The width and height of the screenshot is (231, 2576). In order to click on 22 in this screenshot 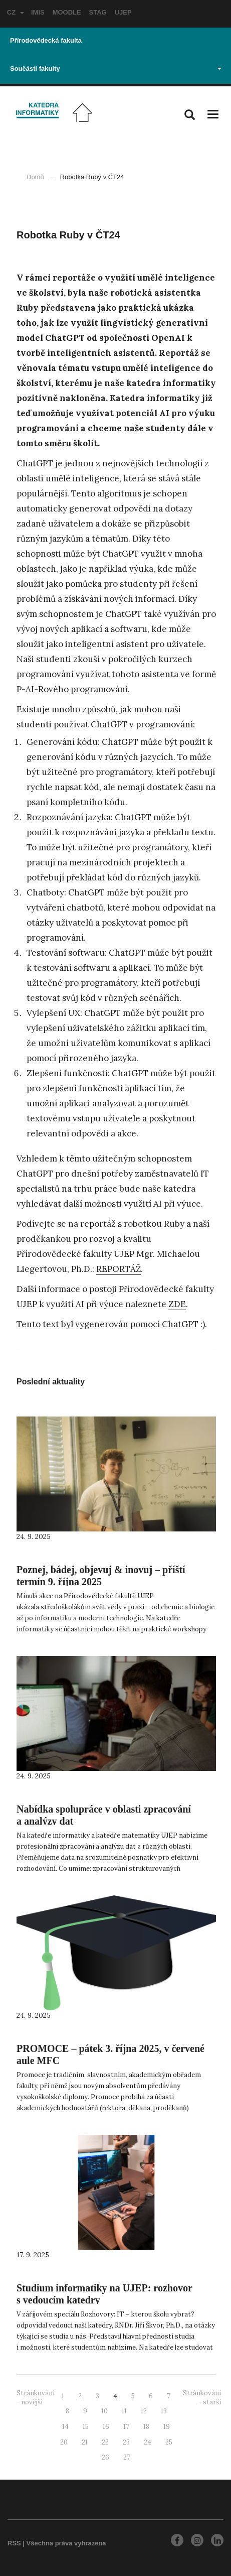, I will do `click(105, 2442)`.